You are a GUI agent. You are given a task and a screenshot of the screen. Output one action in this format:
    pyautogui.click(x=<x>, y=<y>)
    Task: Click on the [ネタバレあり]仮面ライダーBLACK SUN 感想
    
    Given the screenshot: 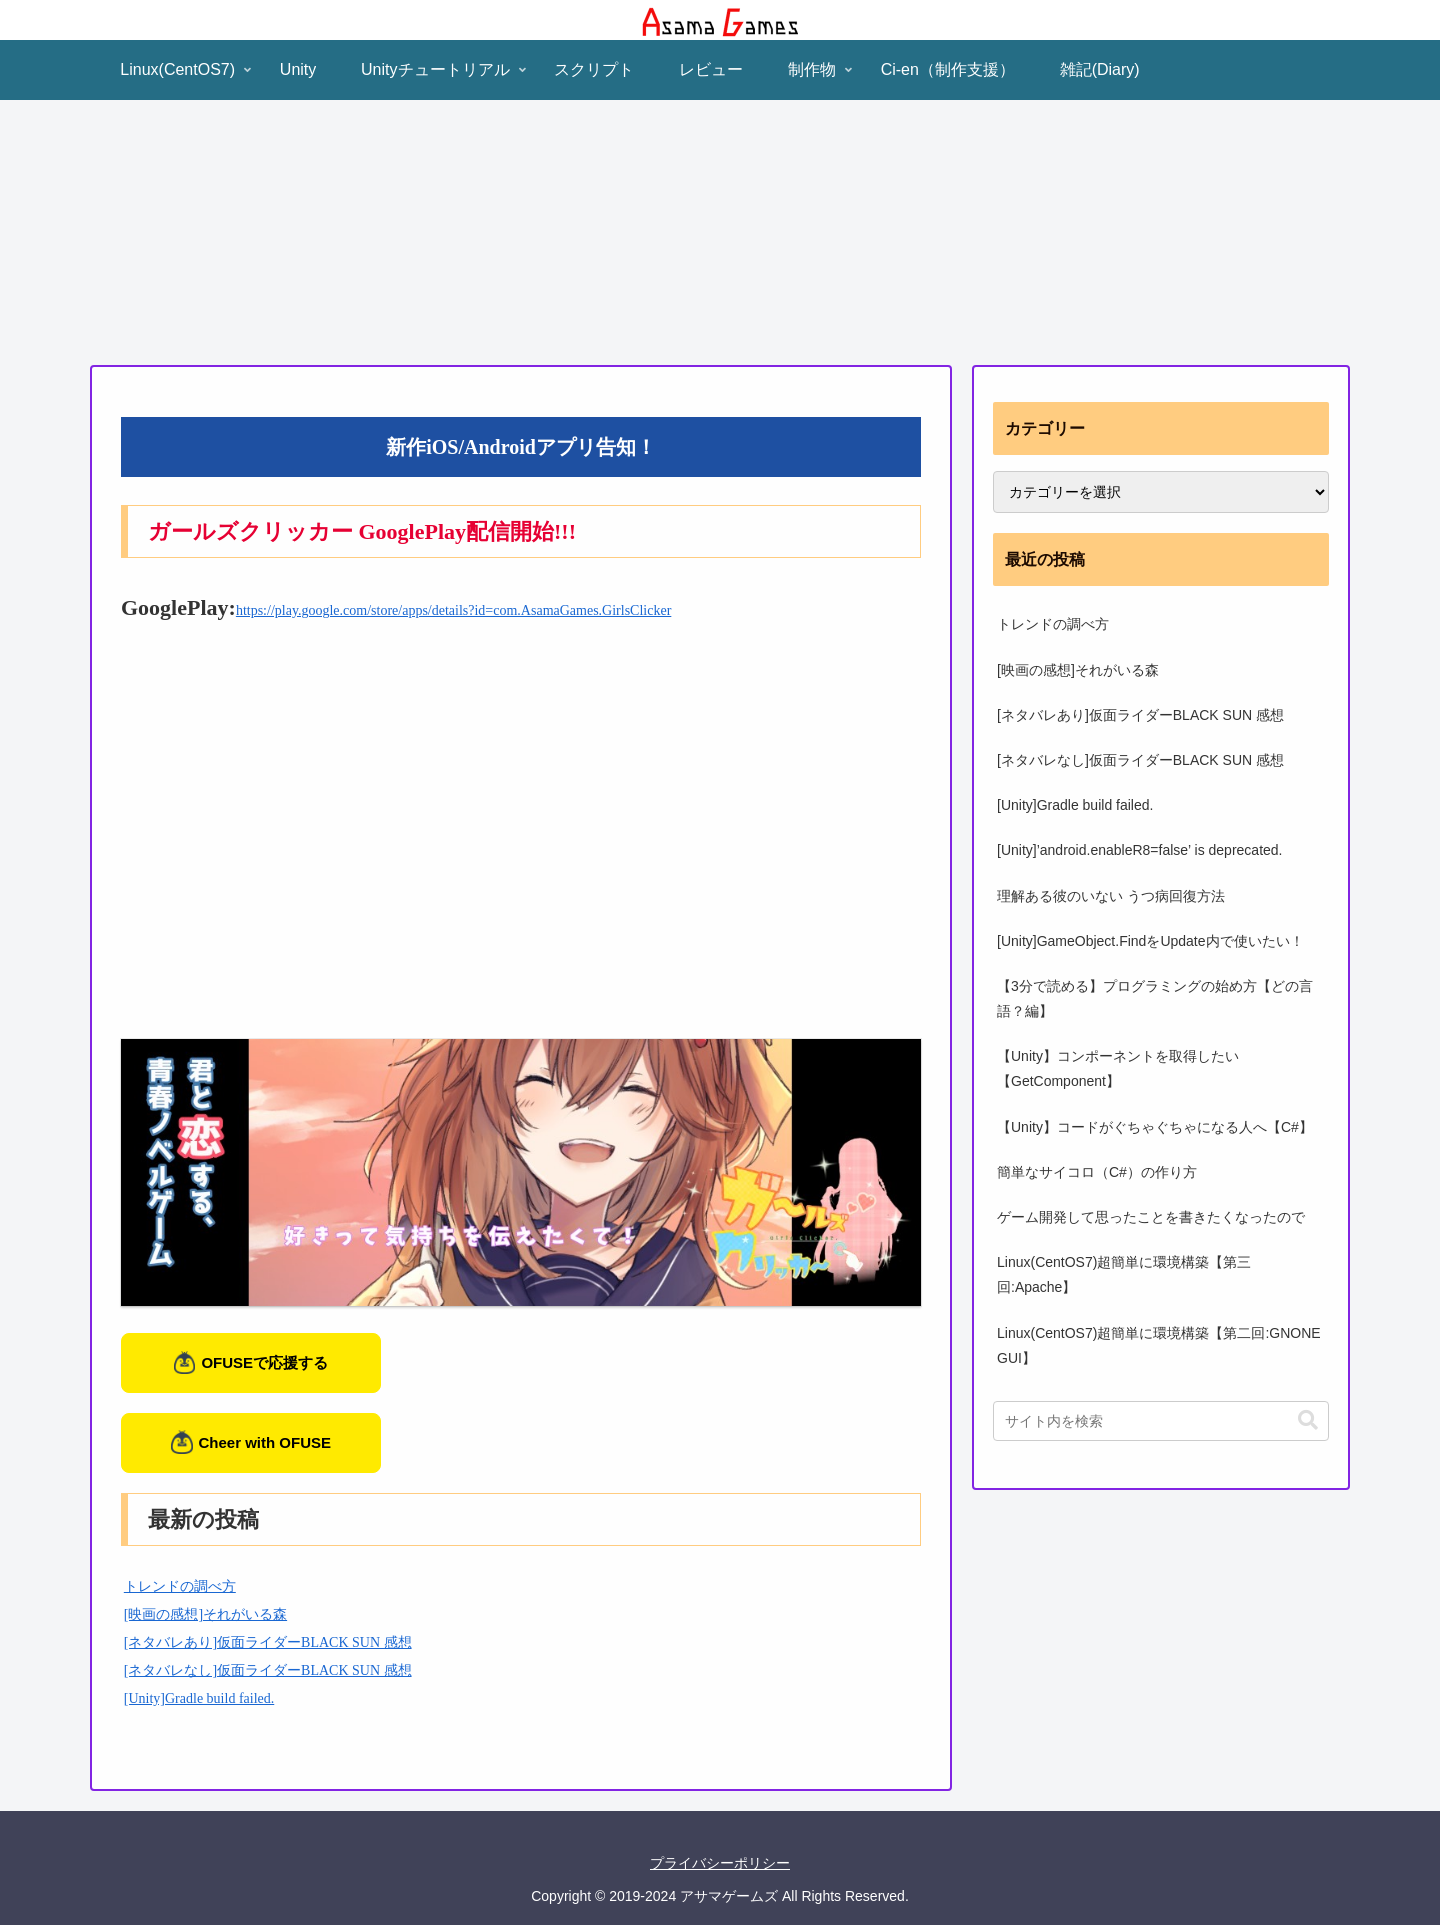 What is the action you would take?
    pyautogui.click(x=268, y=1642)
    